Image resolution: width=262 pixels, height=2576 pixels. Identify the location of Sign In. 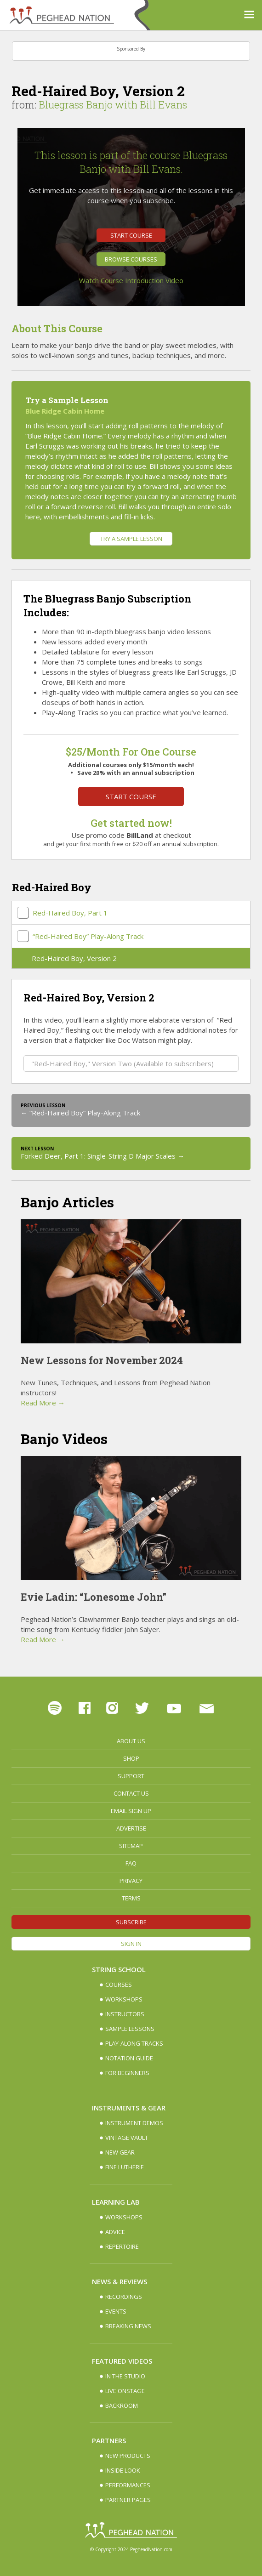
(131, 1943).